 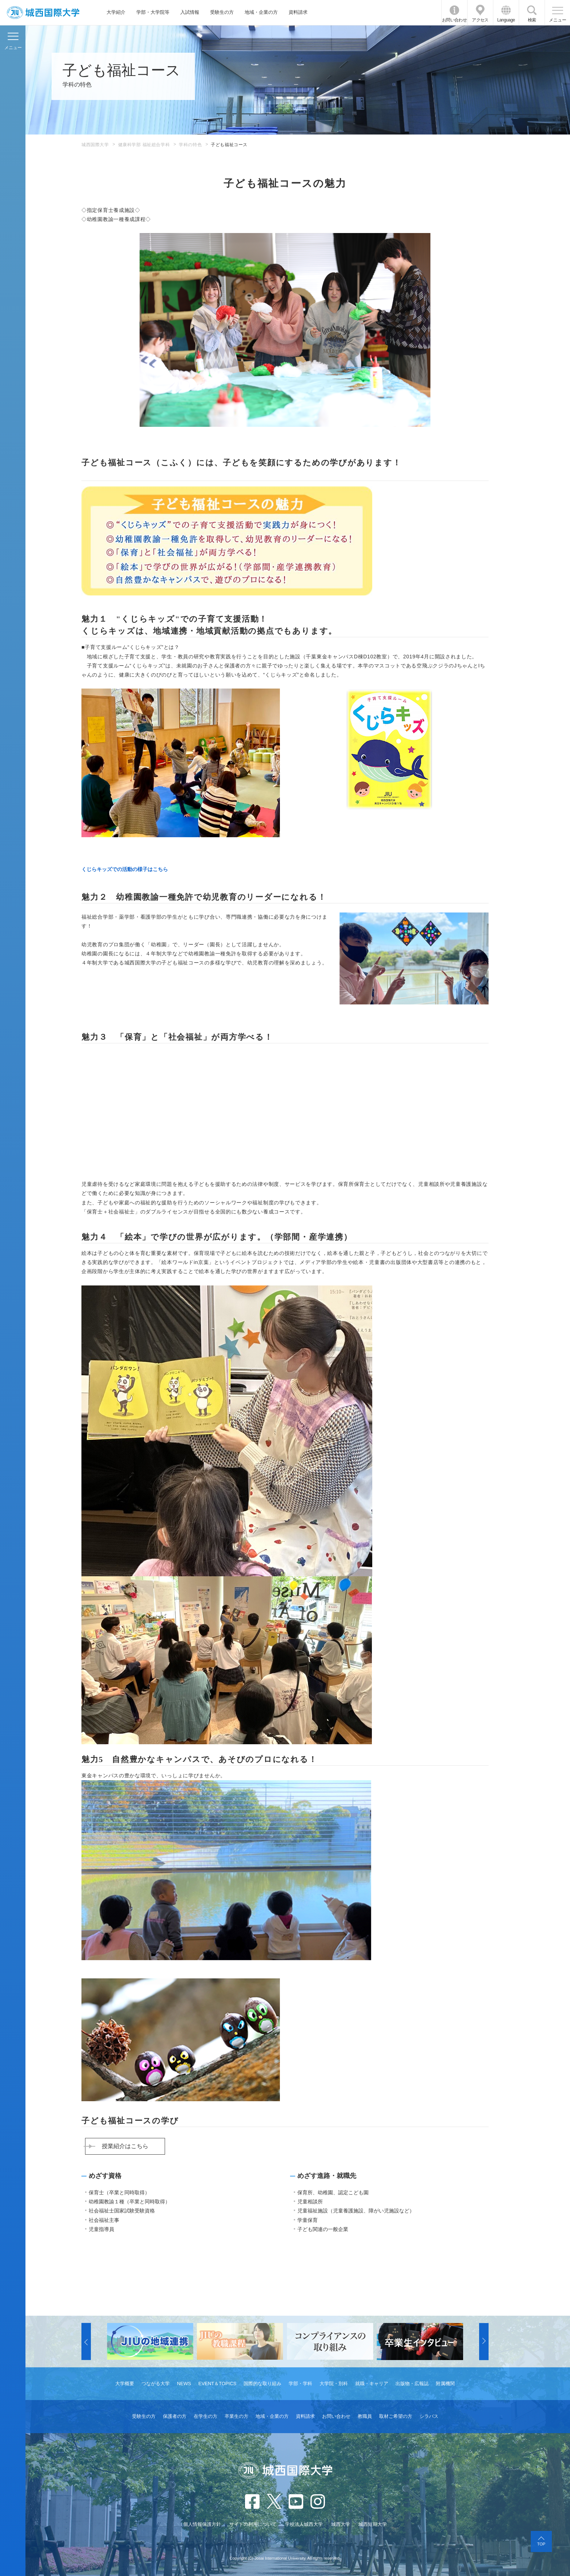 I want to click on 受験生の方, so click(x=222, y=12).